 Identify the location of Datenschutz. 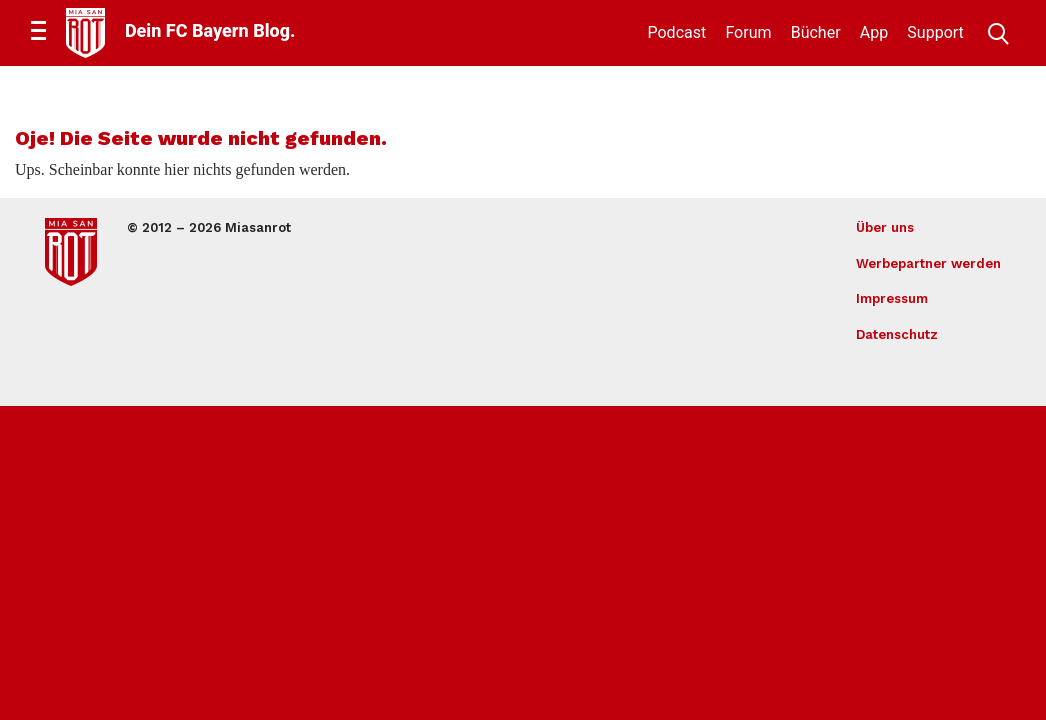
(897, 334).